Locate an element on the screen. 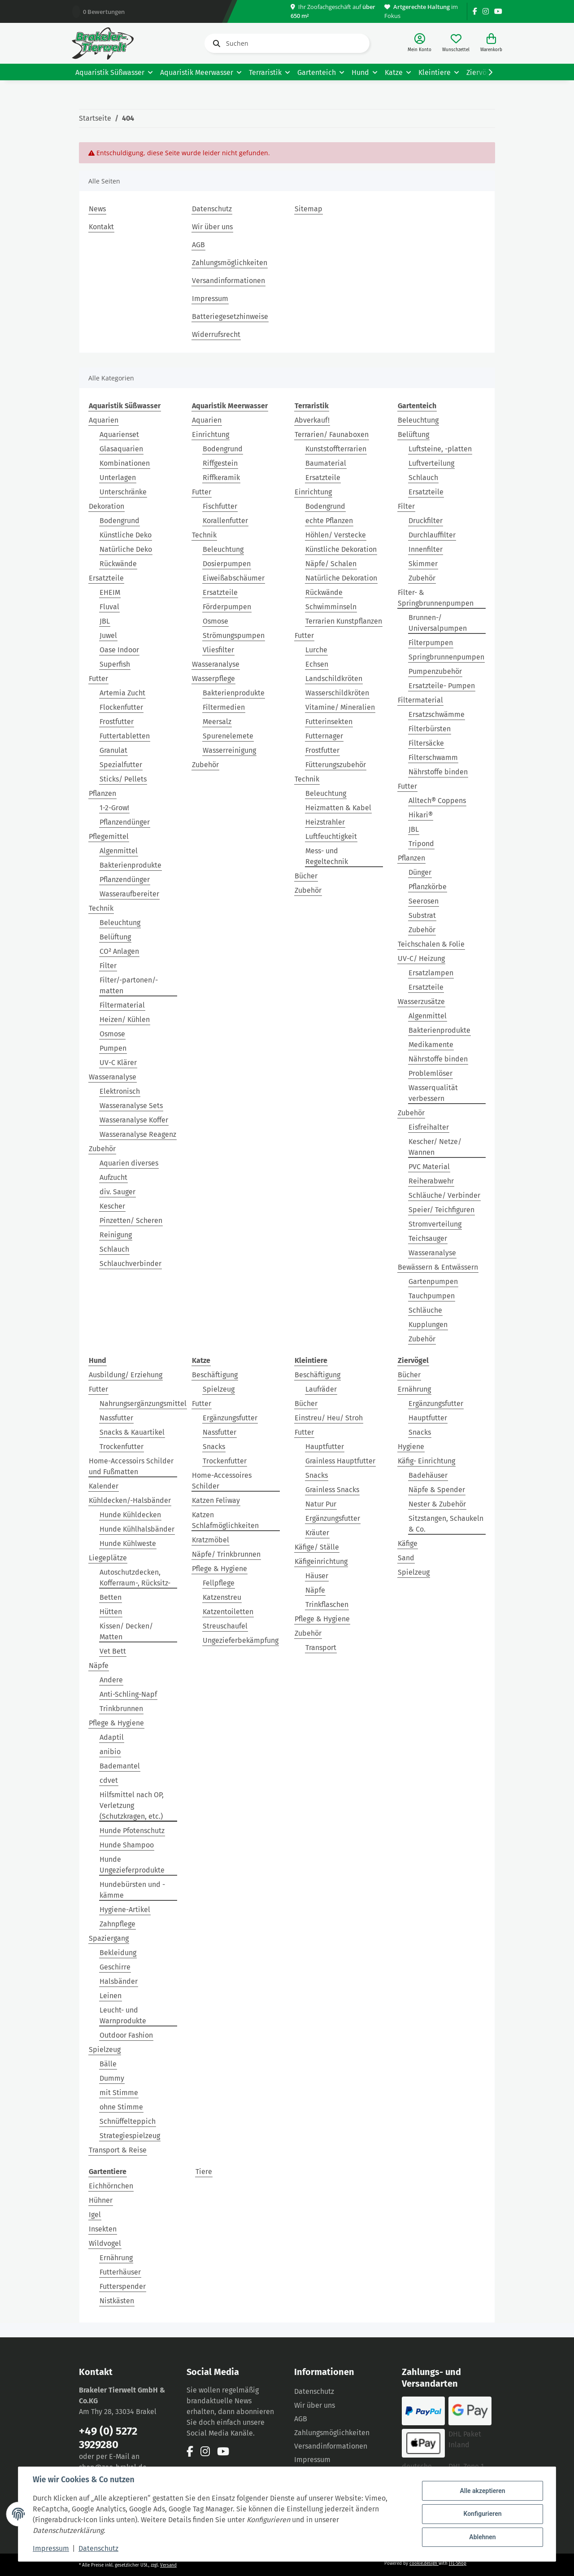  Heizen/ Kühlen is located at coordinates (125, 1019).